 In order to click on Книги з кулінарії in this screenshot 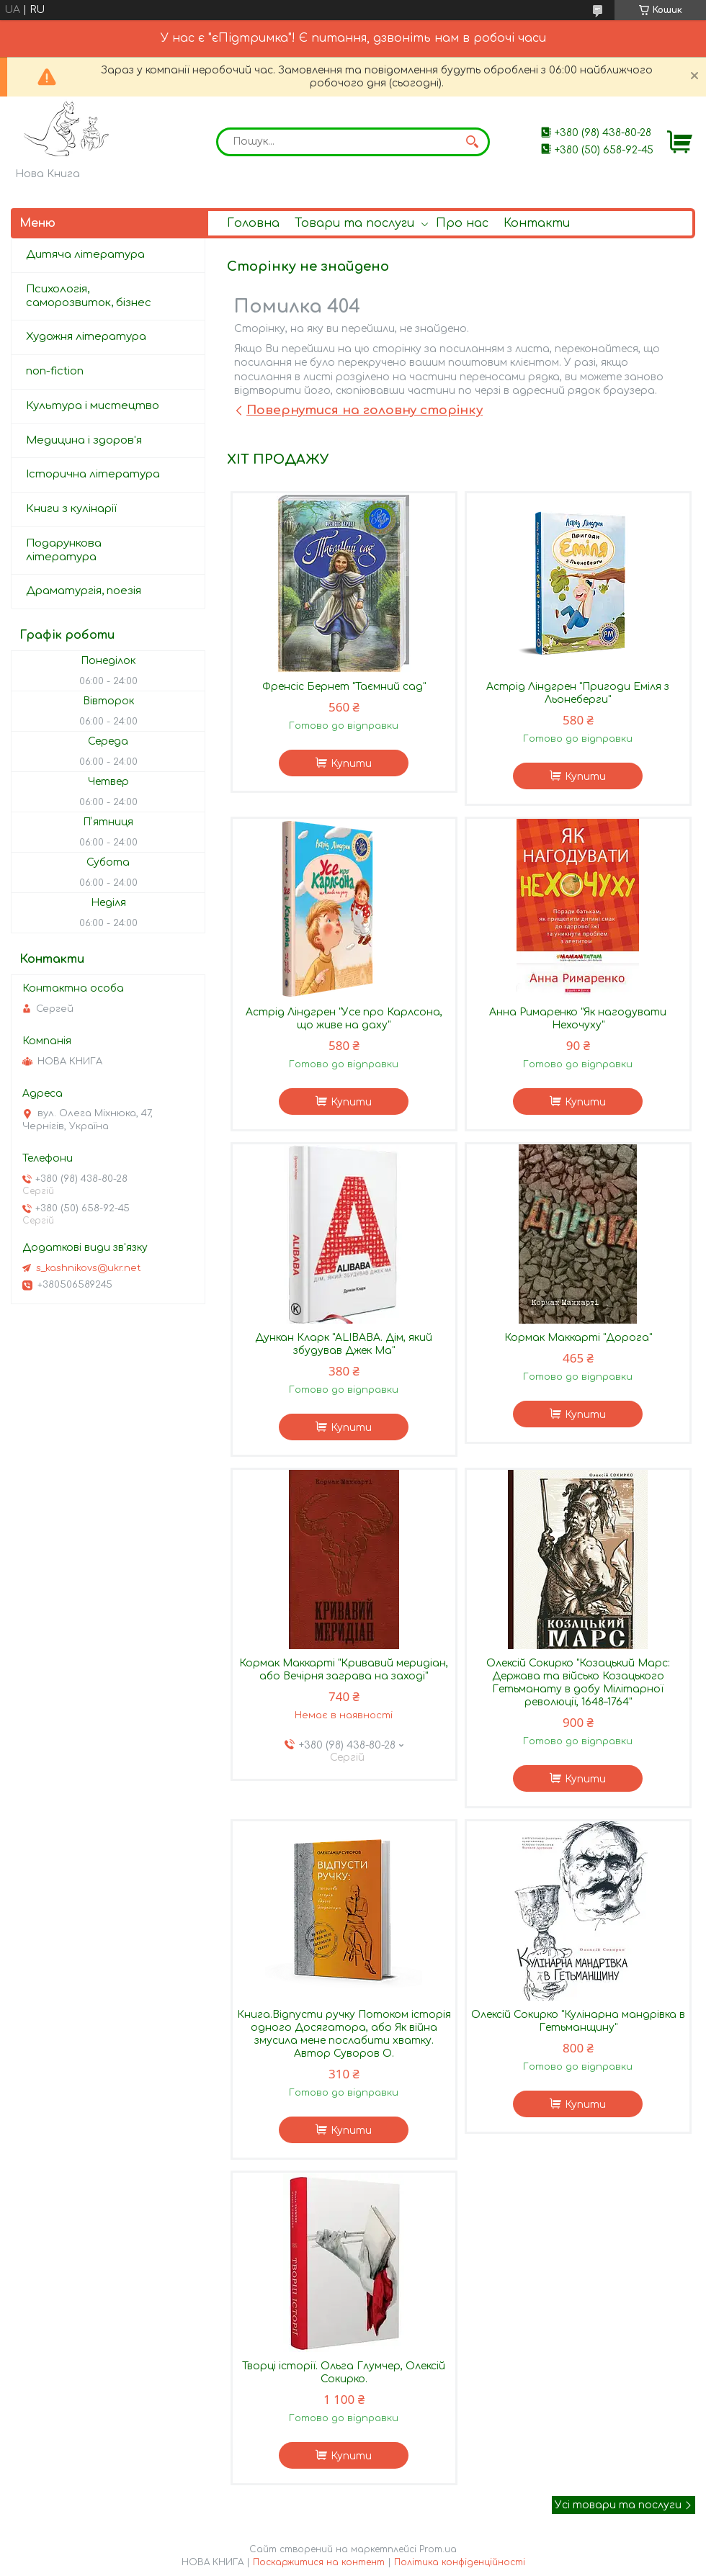, I will do `click(71, 509)`.